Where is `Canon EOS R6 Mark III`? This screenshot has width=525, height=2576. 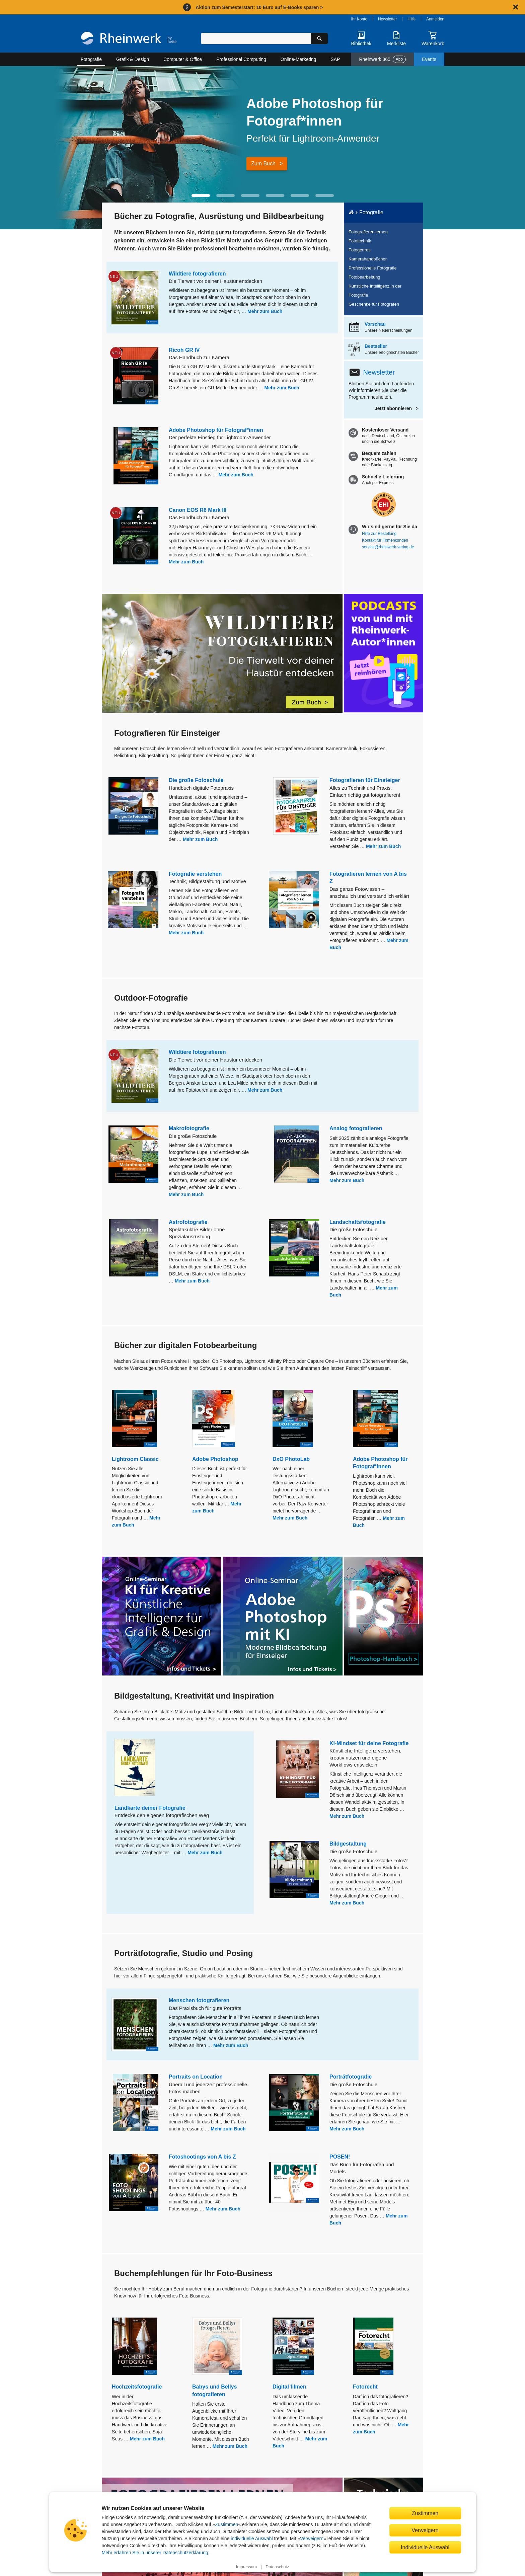
Canon EOS R6 Mark III is located at coordinates (197, 510).